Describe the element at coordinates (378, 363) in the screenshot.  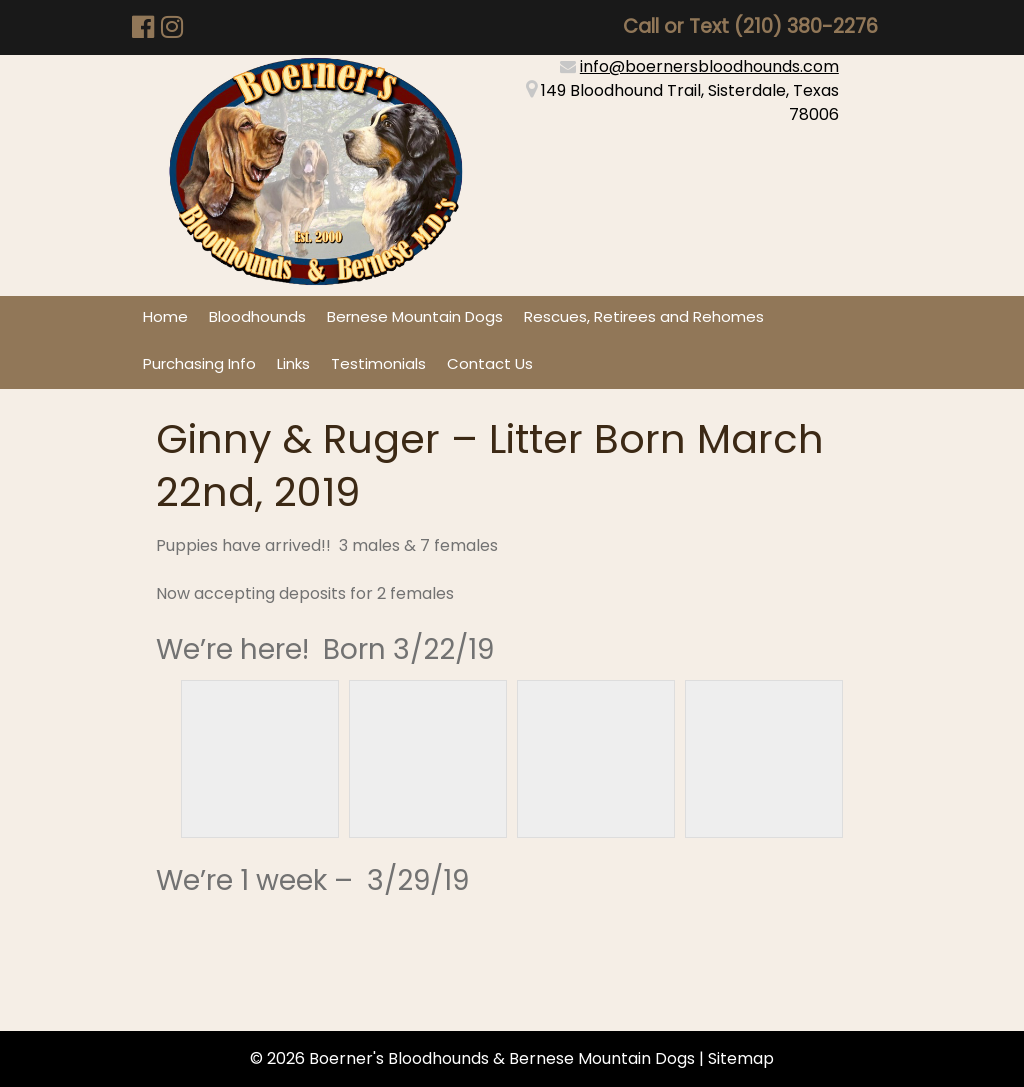
I see `Testimonials` at that location.